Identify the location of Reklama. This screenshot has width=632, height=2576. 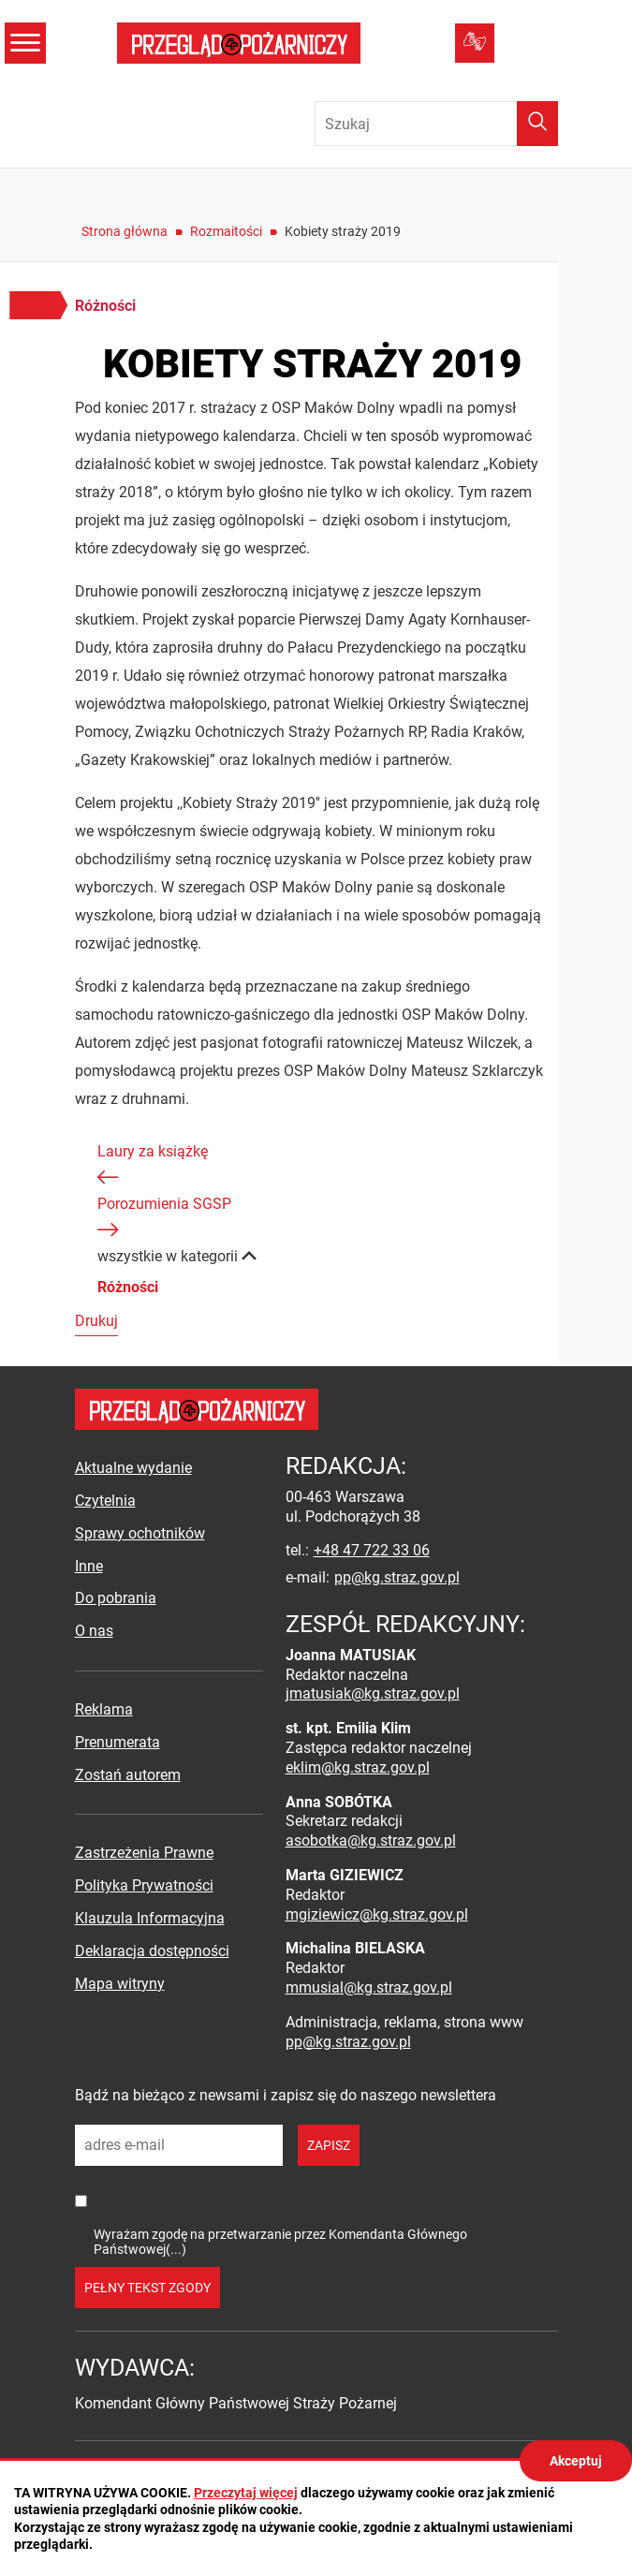
(104, 1709).